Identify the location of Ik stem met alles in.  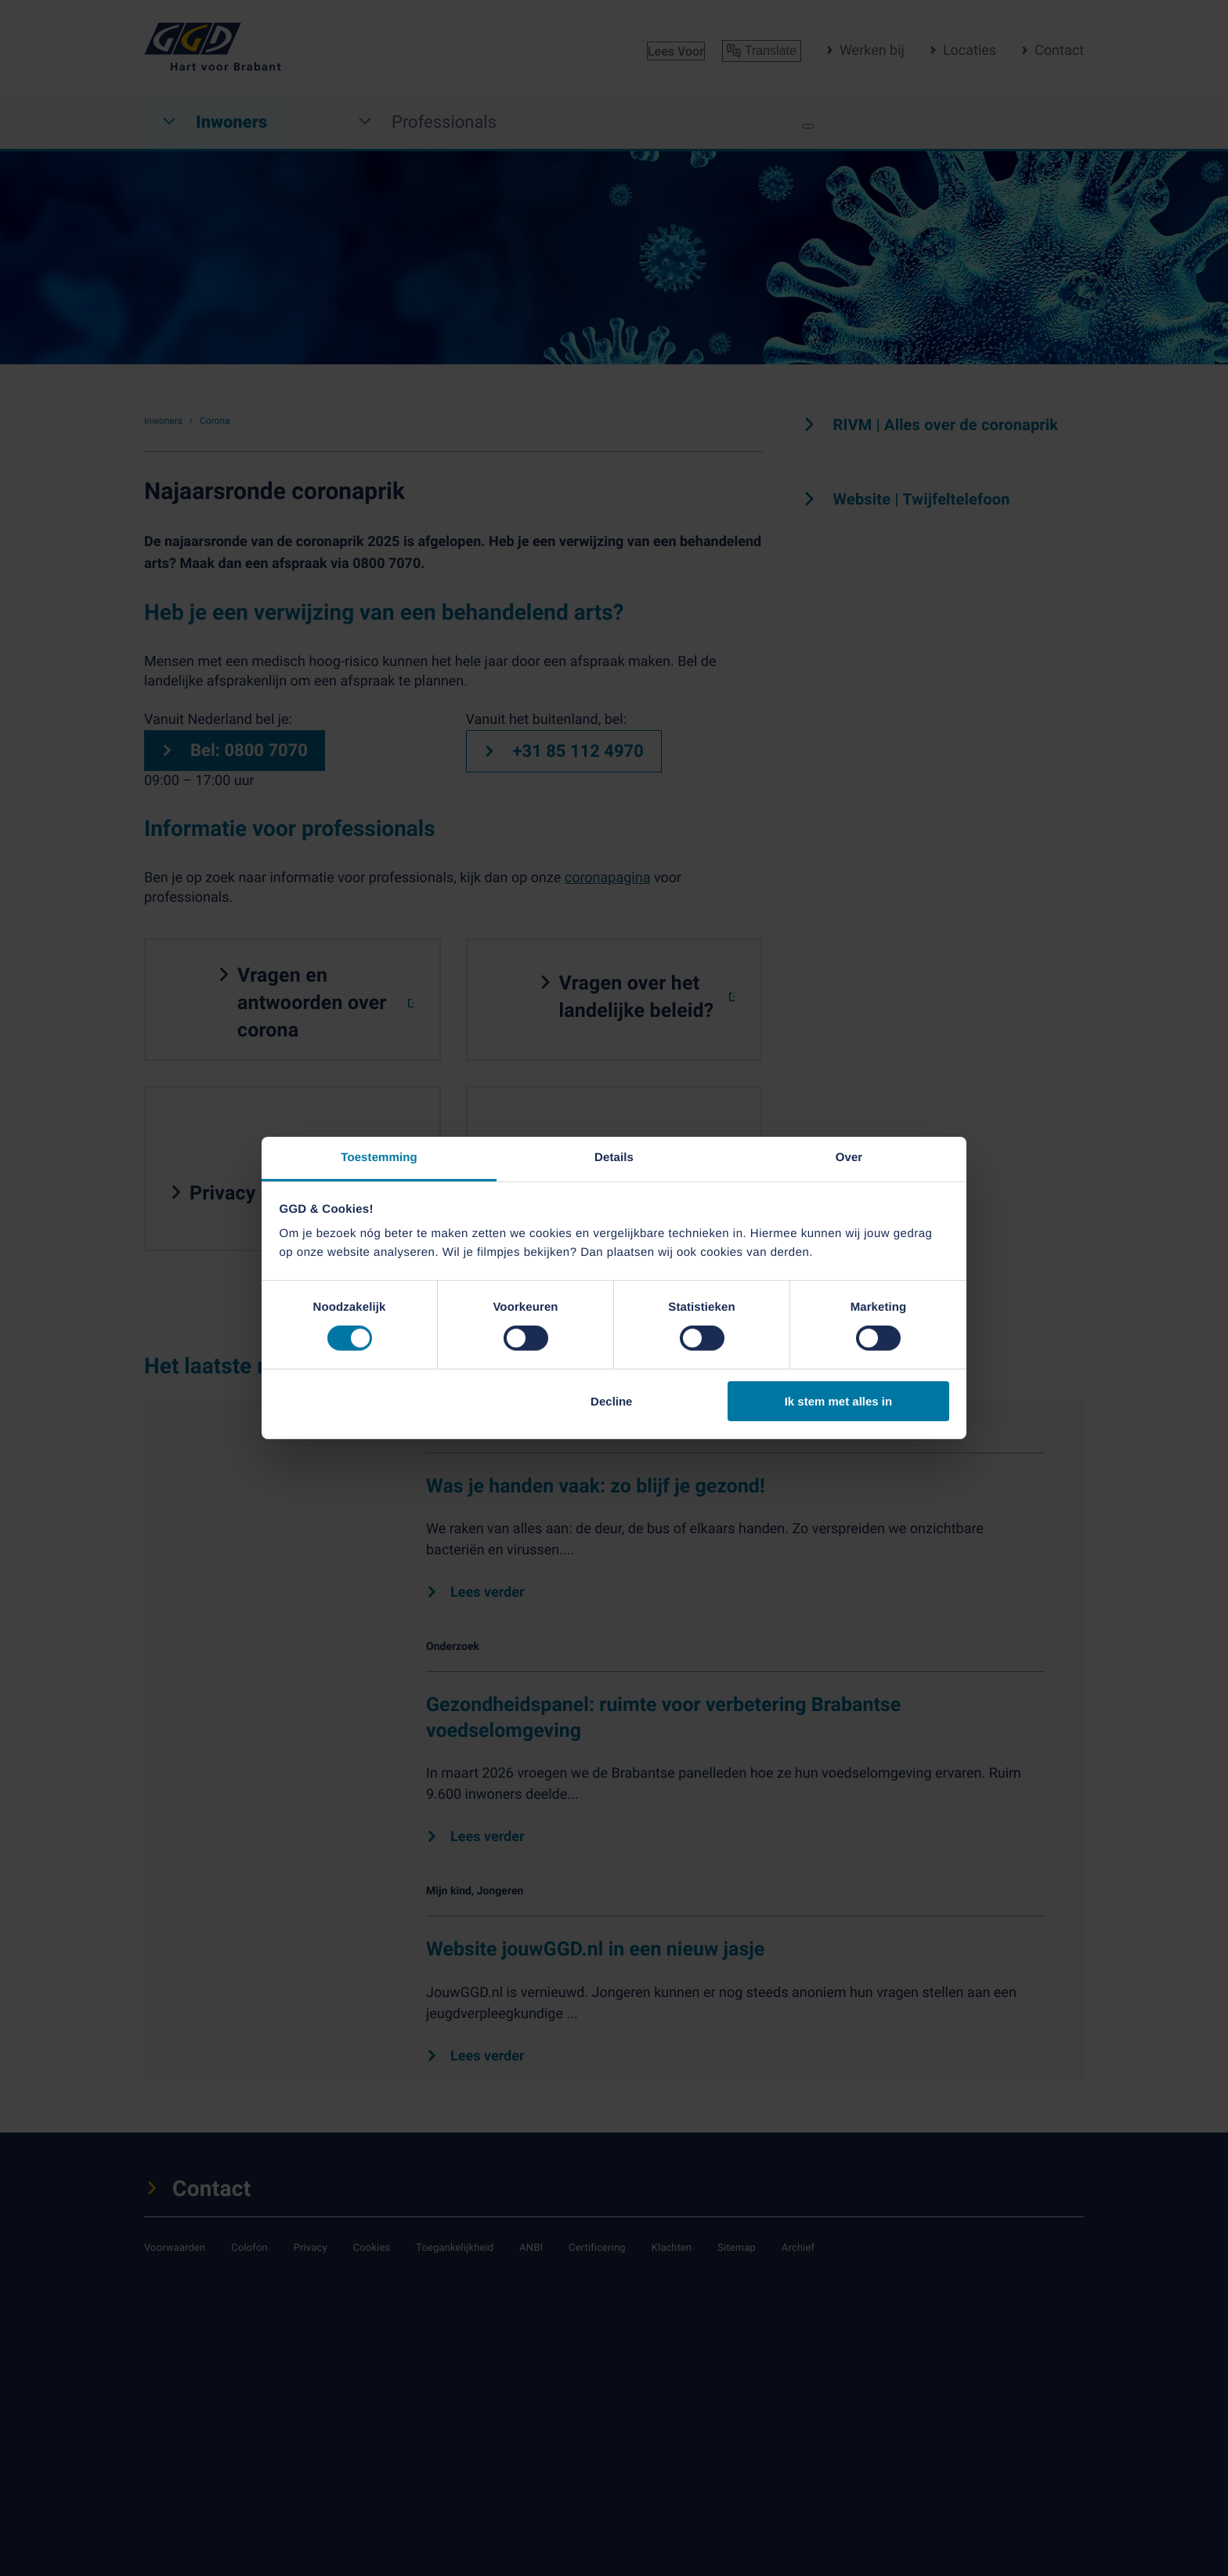
(839, 1401).